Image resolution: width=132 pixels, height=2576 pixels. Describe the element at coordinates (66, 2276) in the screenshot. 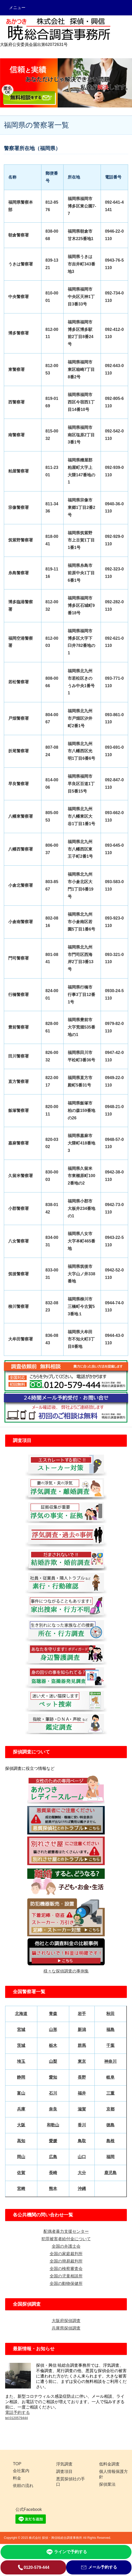

I see `全国の児童相談所` at that location.